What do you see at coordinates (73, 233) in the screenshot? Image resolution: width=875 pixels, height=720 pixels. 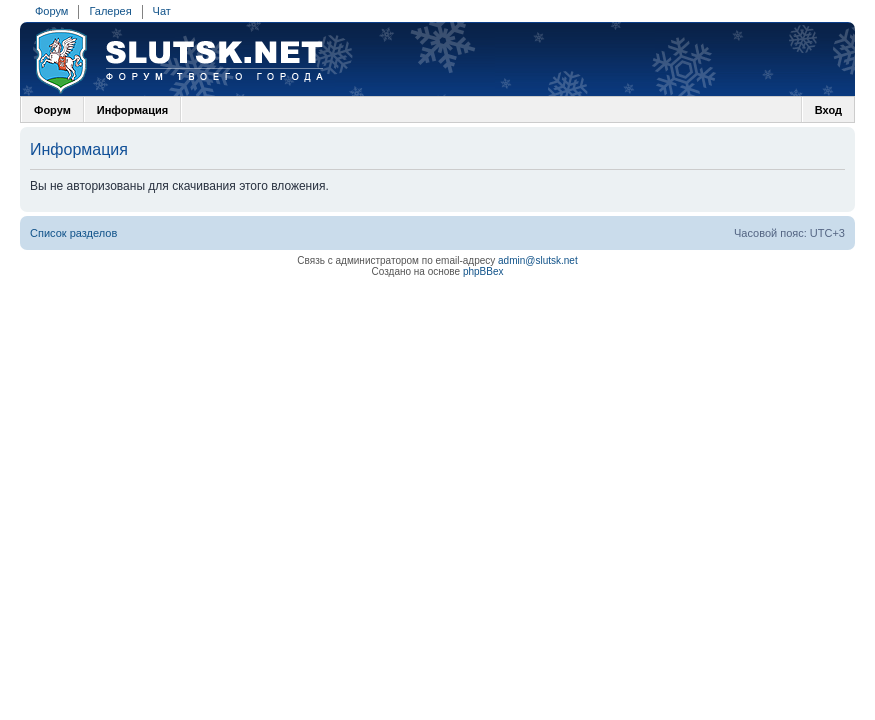 I see `Список разделов` at bounding box center [73, 233].